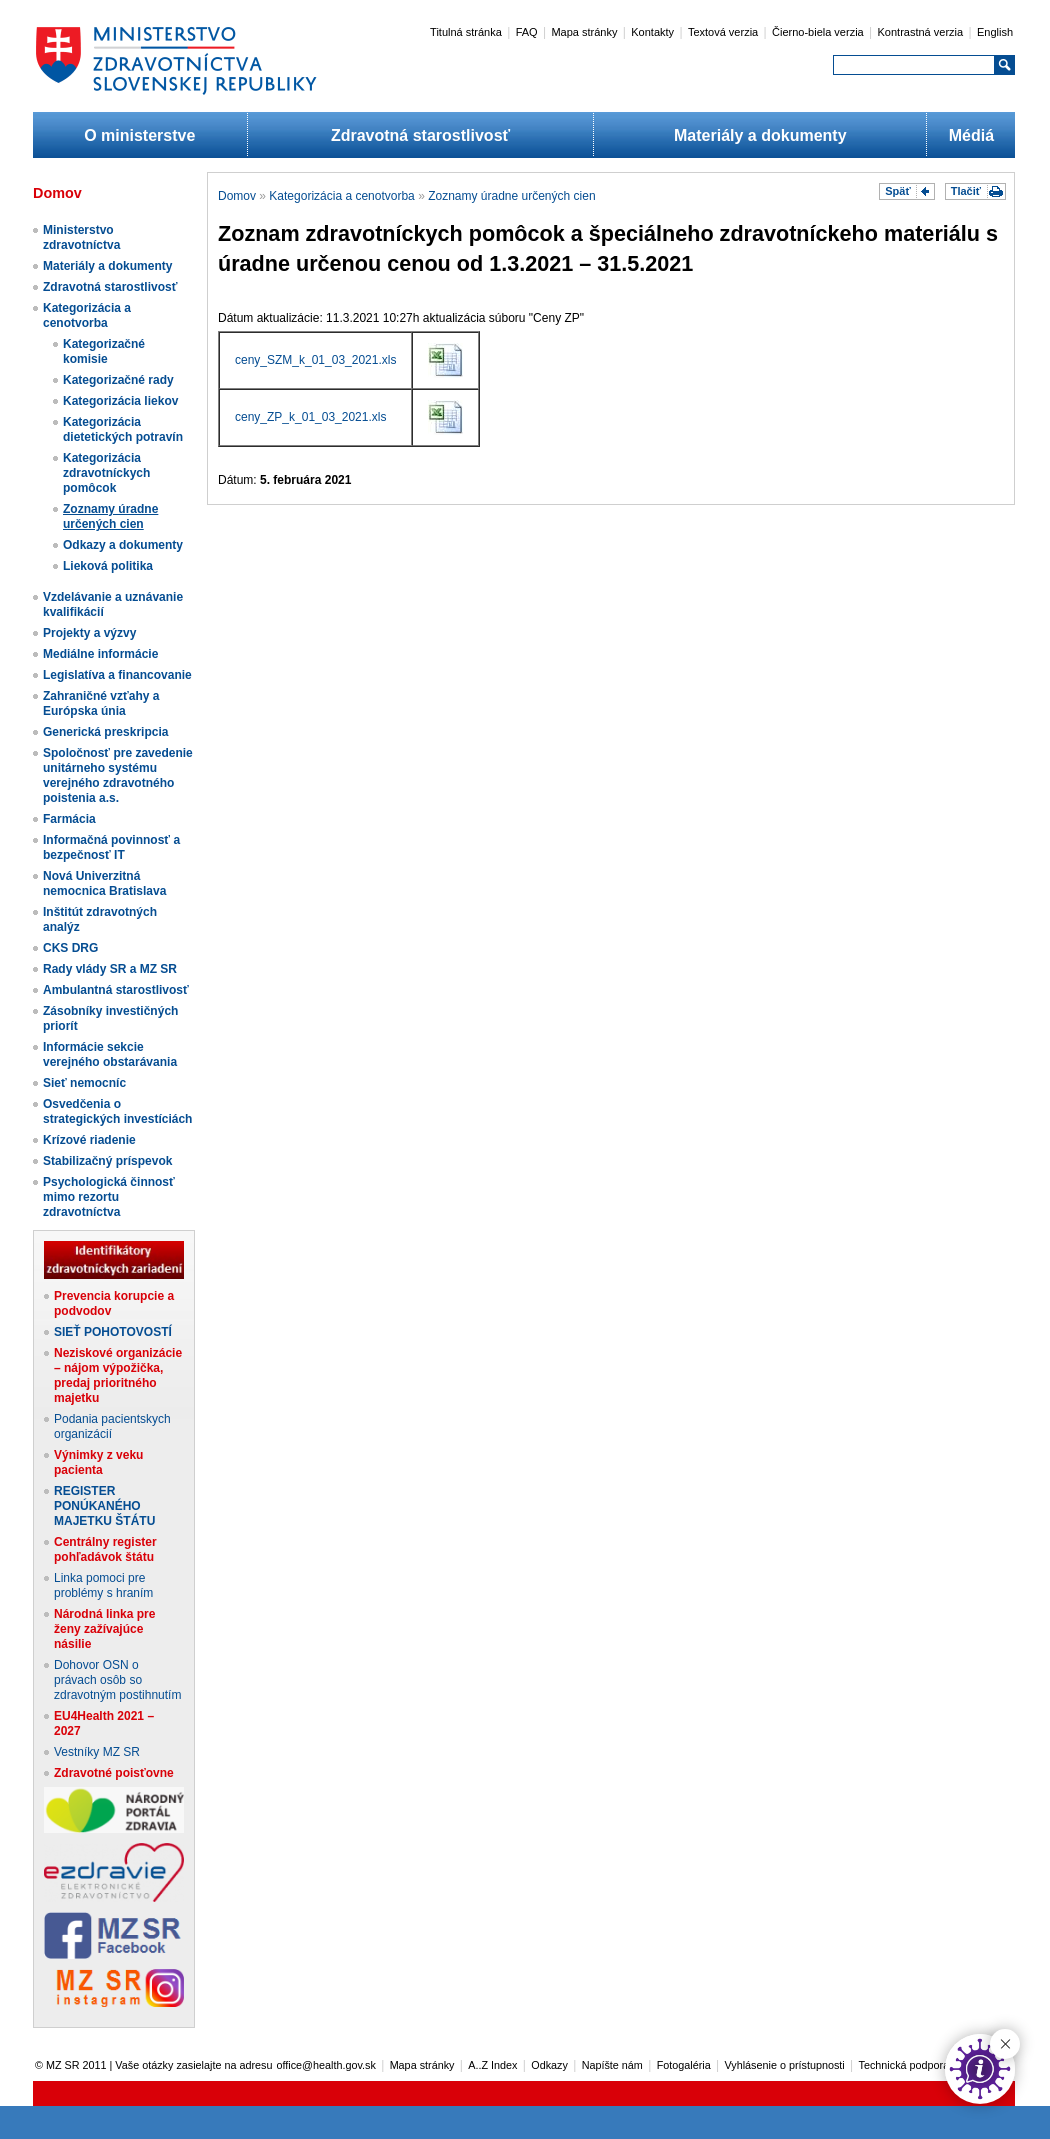  What do you see at coordinates (110, 1054) in the screenshot?
I see `Informácie sekcie verejného obstarávania` at bounding box center [110, 1054].